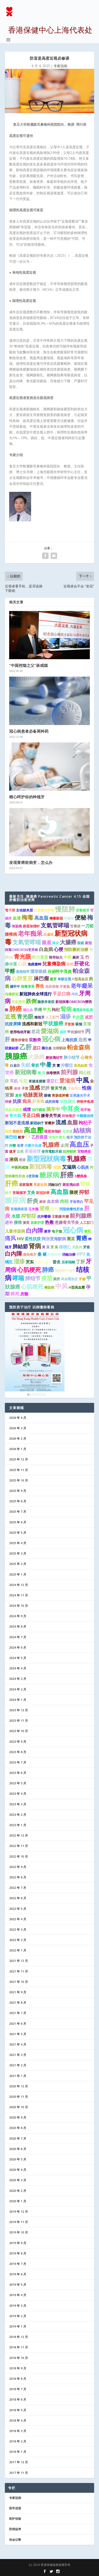  What do you see at coordinates (22, 1159) in the screenshot?
I see `壓瘡 [壓瘡 (1 项)]` at bounding box center [22, 1159].